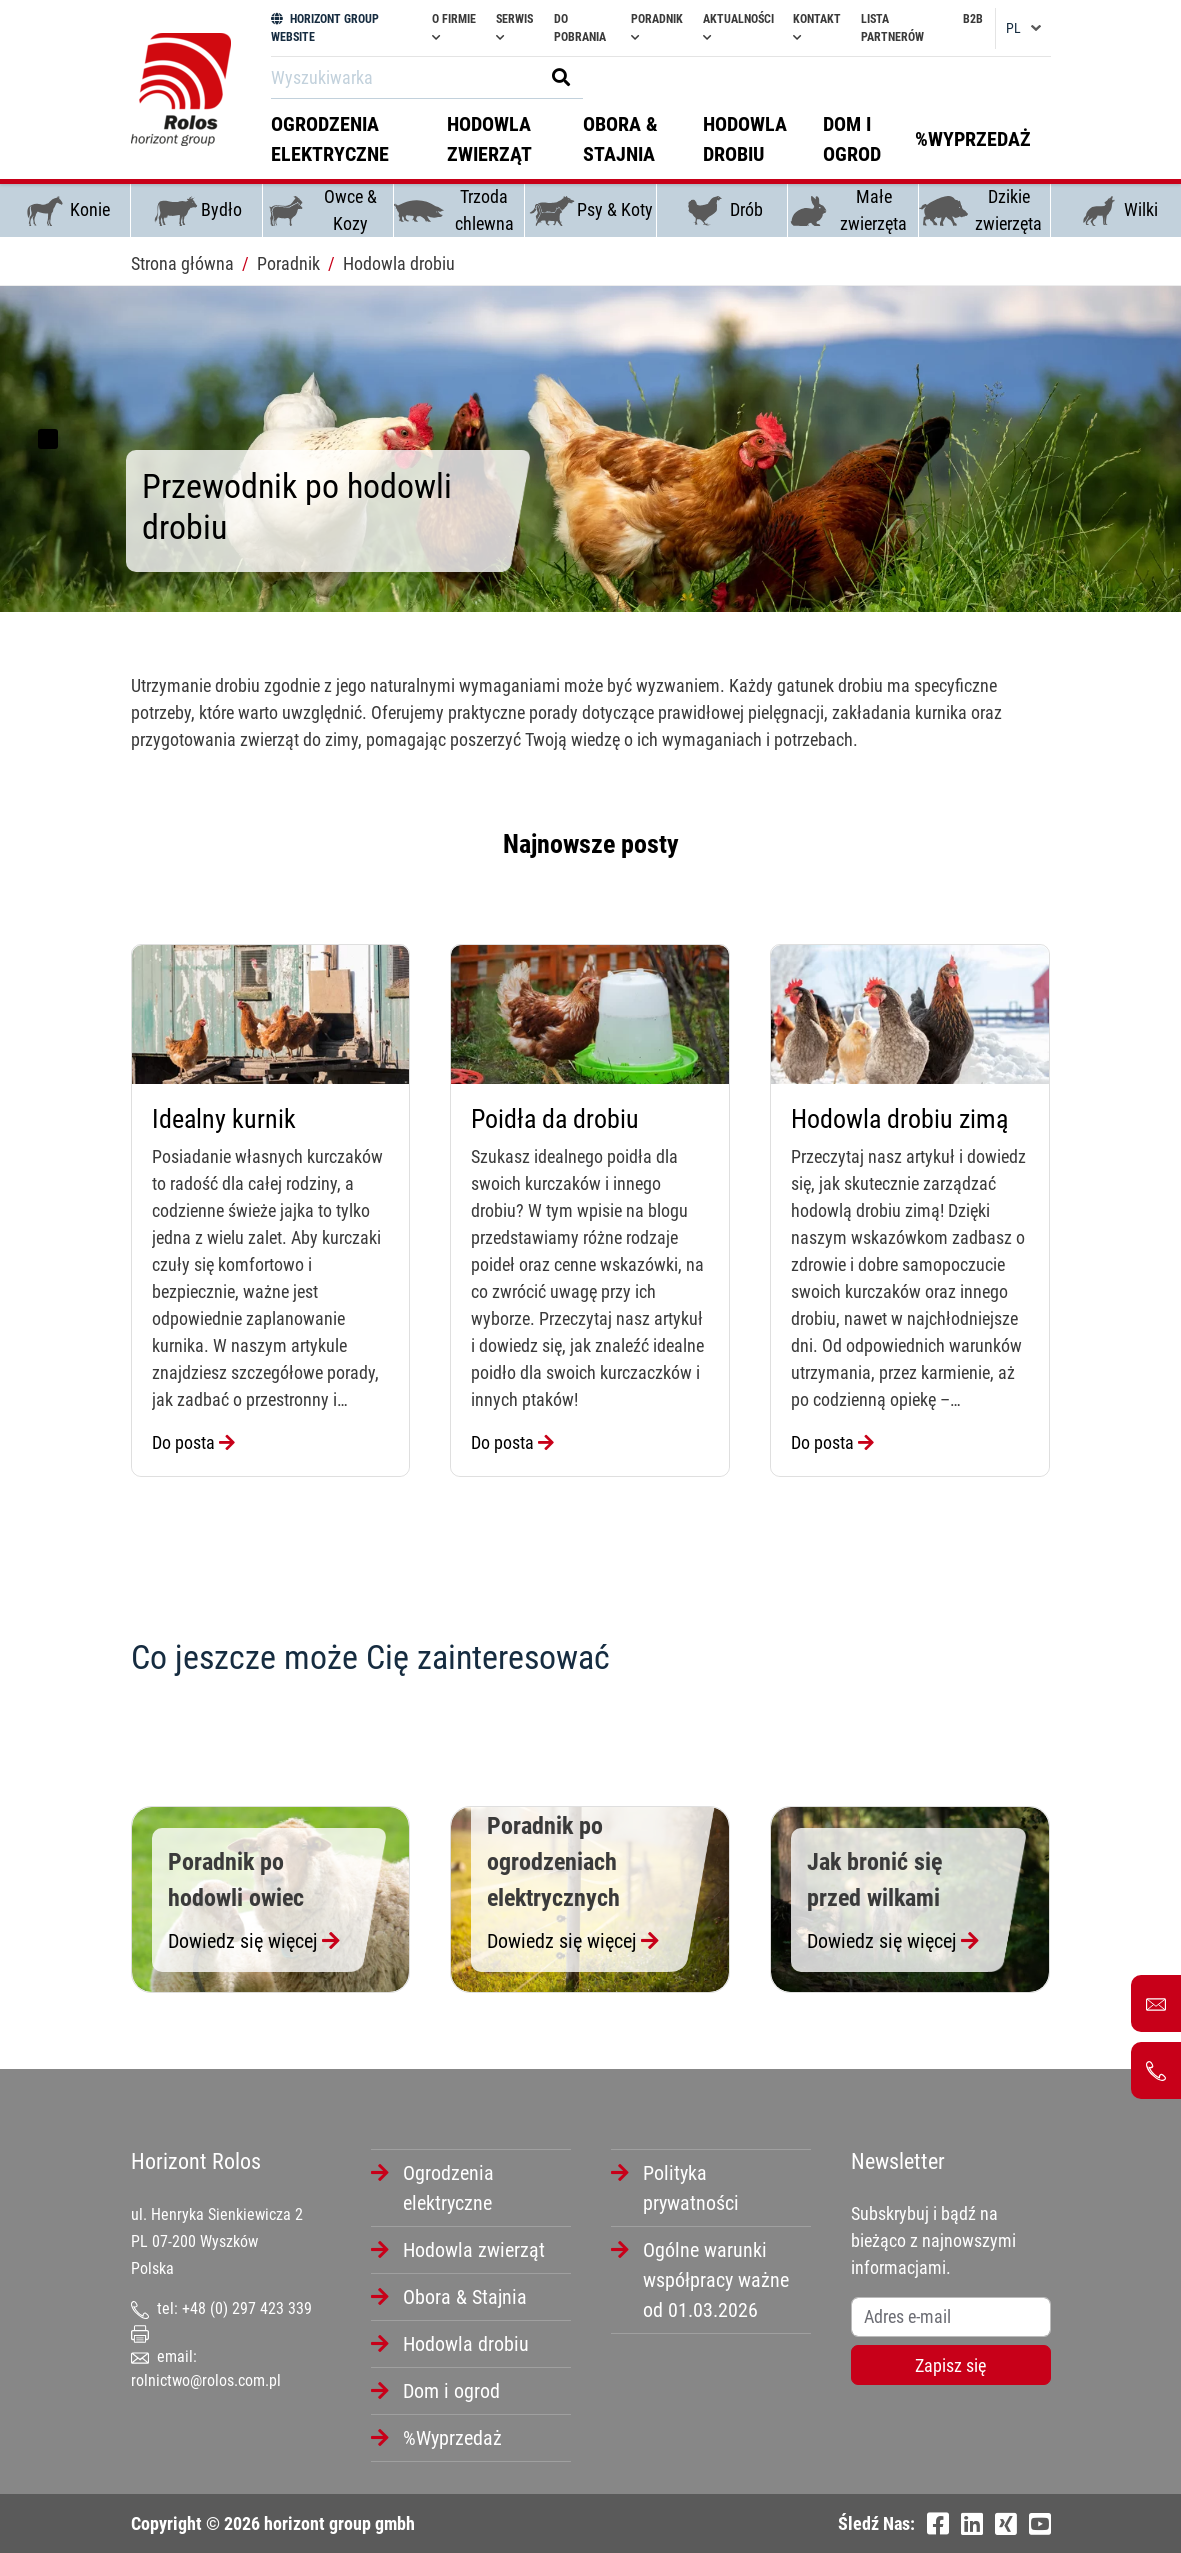 The image size is (1181, 2553). Describe the element at coordinates (1116, 211) in the screenshot. I see `Wilki` at that location.